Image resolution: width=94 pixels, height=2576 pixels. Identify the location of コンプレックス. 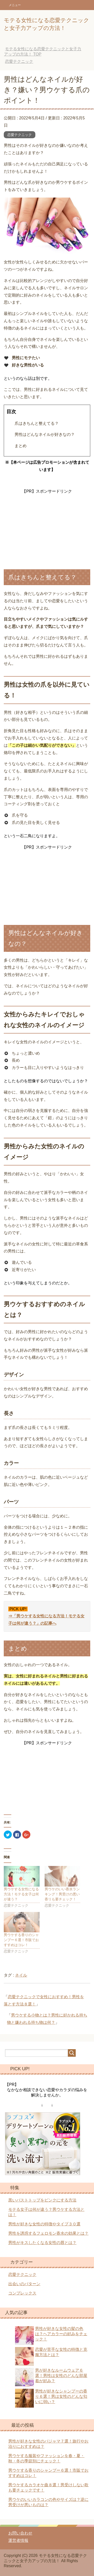
(22, 2293).